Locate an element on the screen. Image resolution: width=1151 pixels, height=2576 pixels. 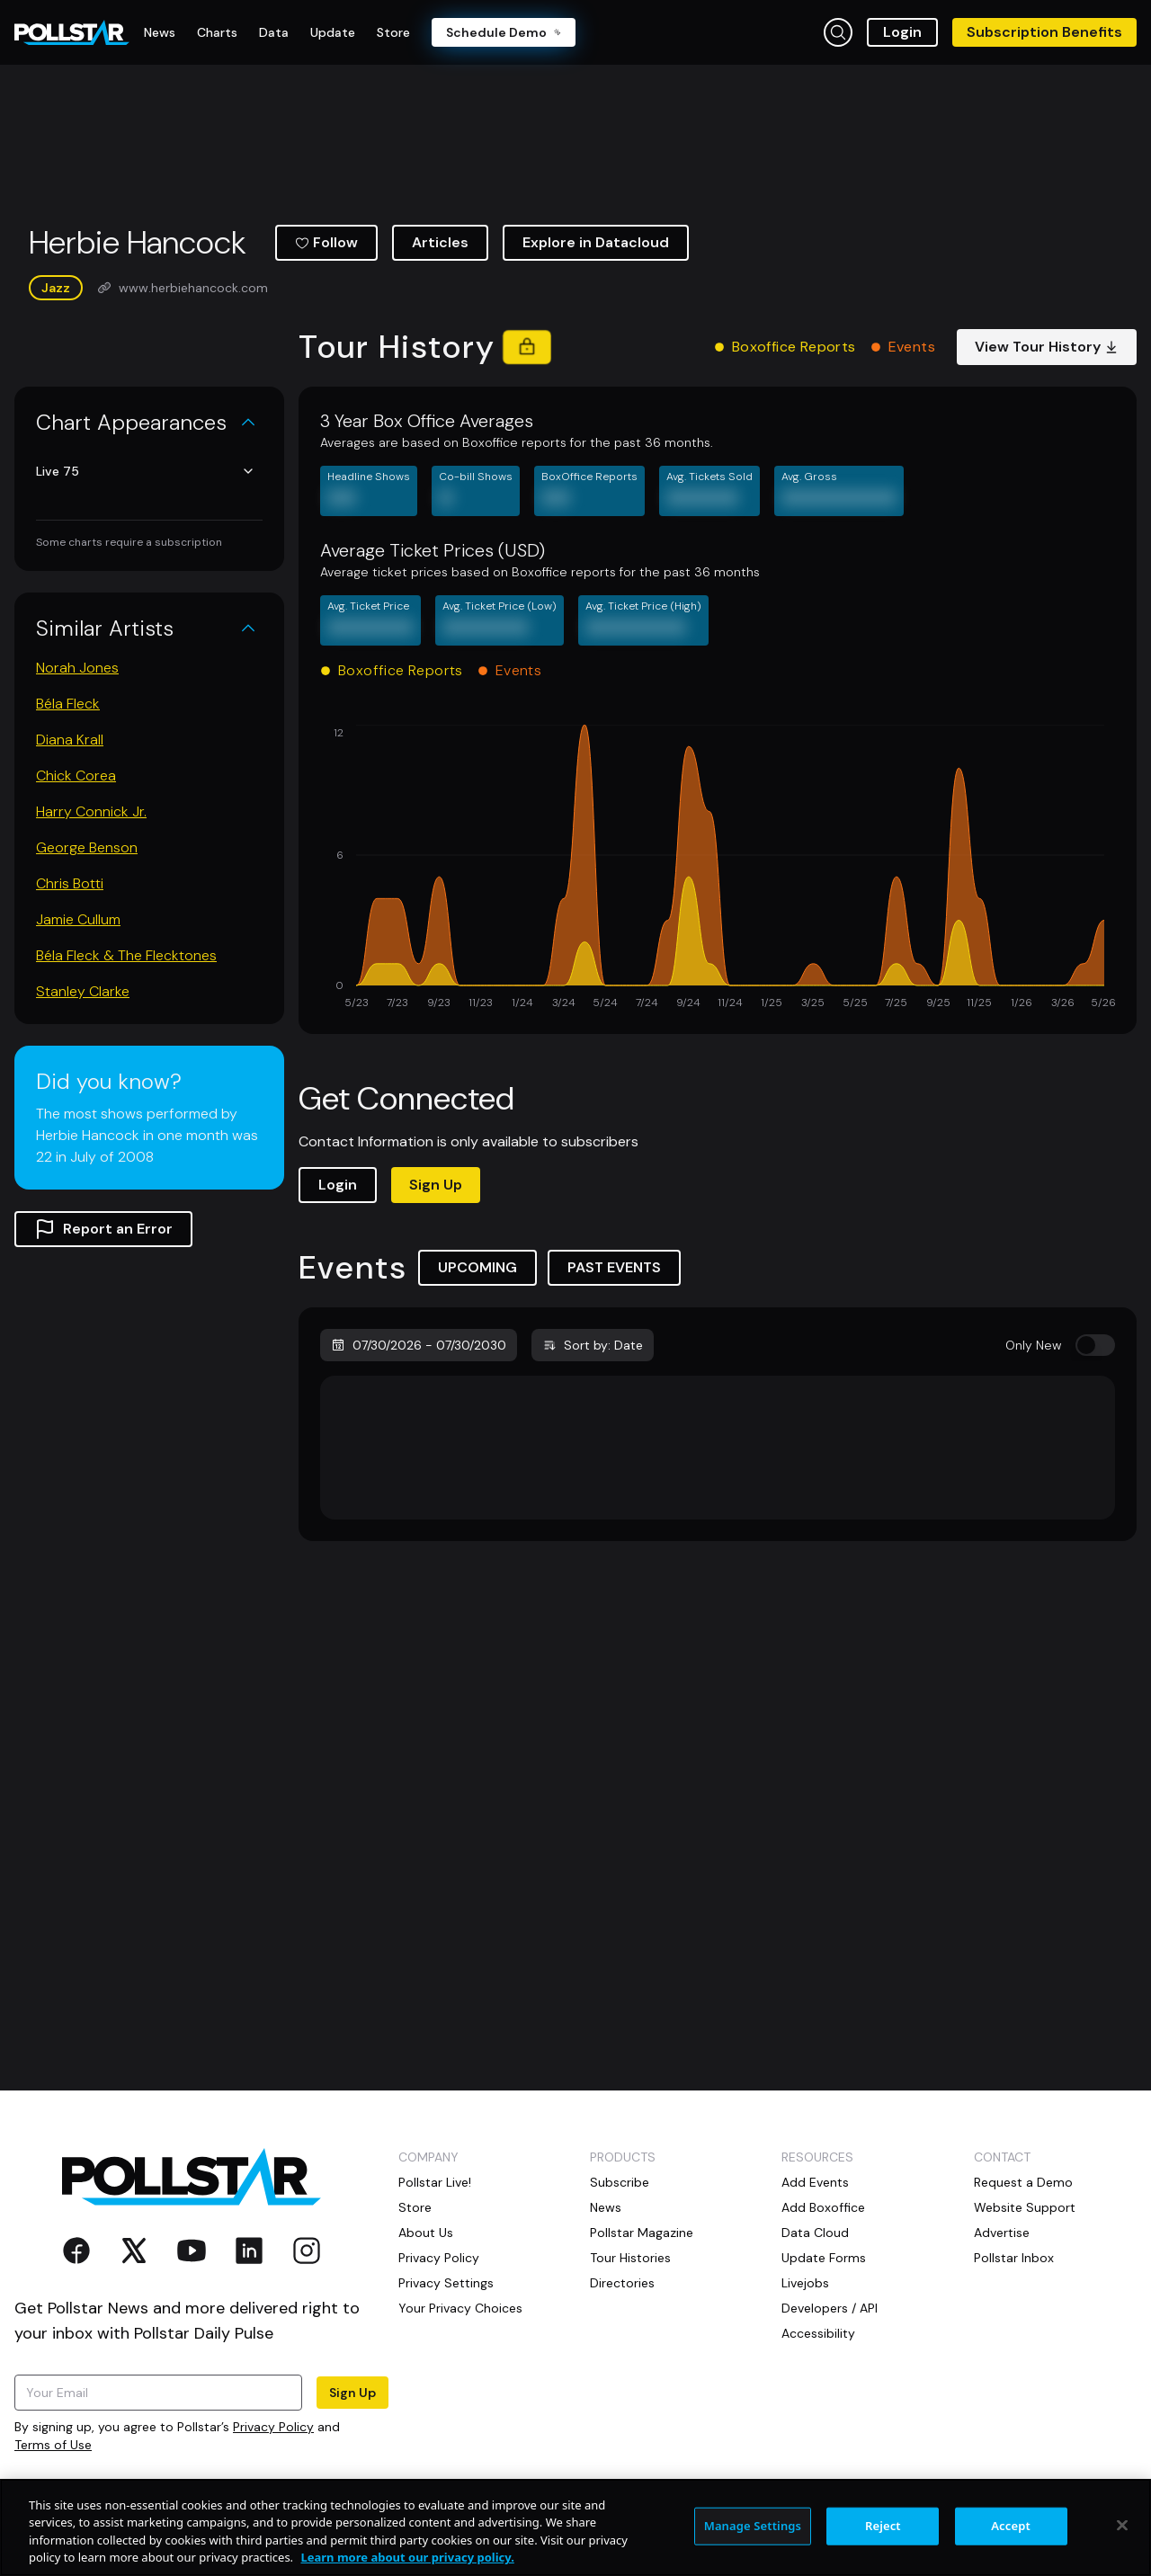
News is located at coordinates (605, 2207).